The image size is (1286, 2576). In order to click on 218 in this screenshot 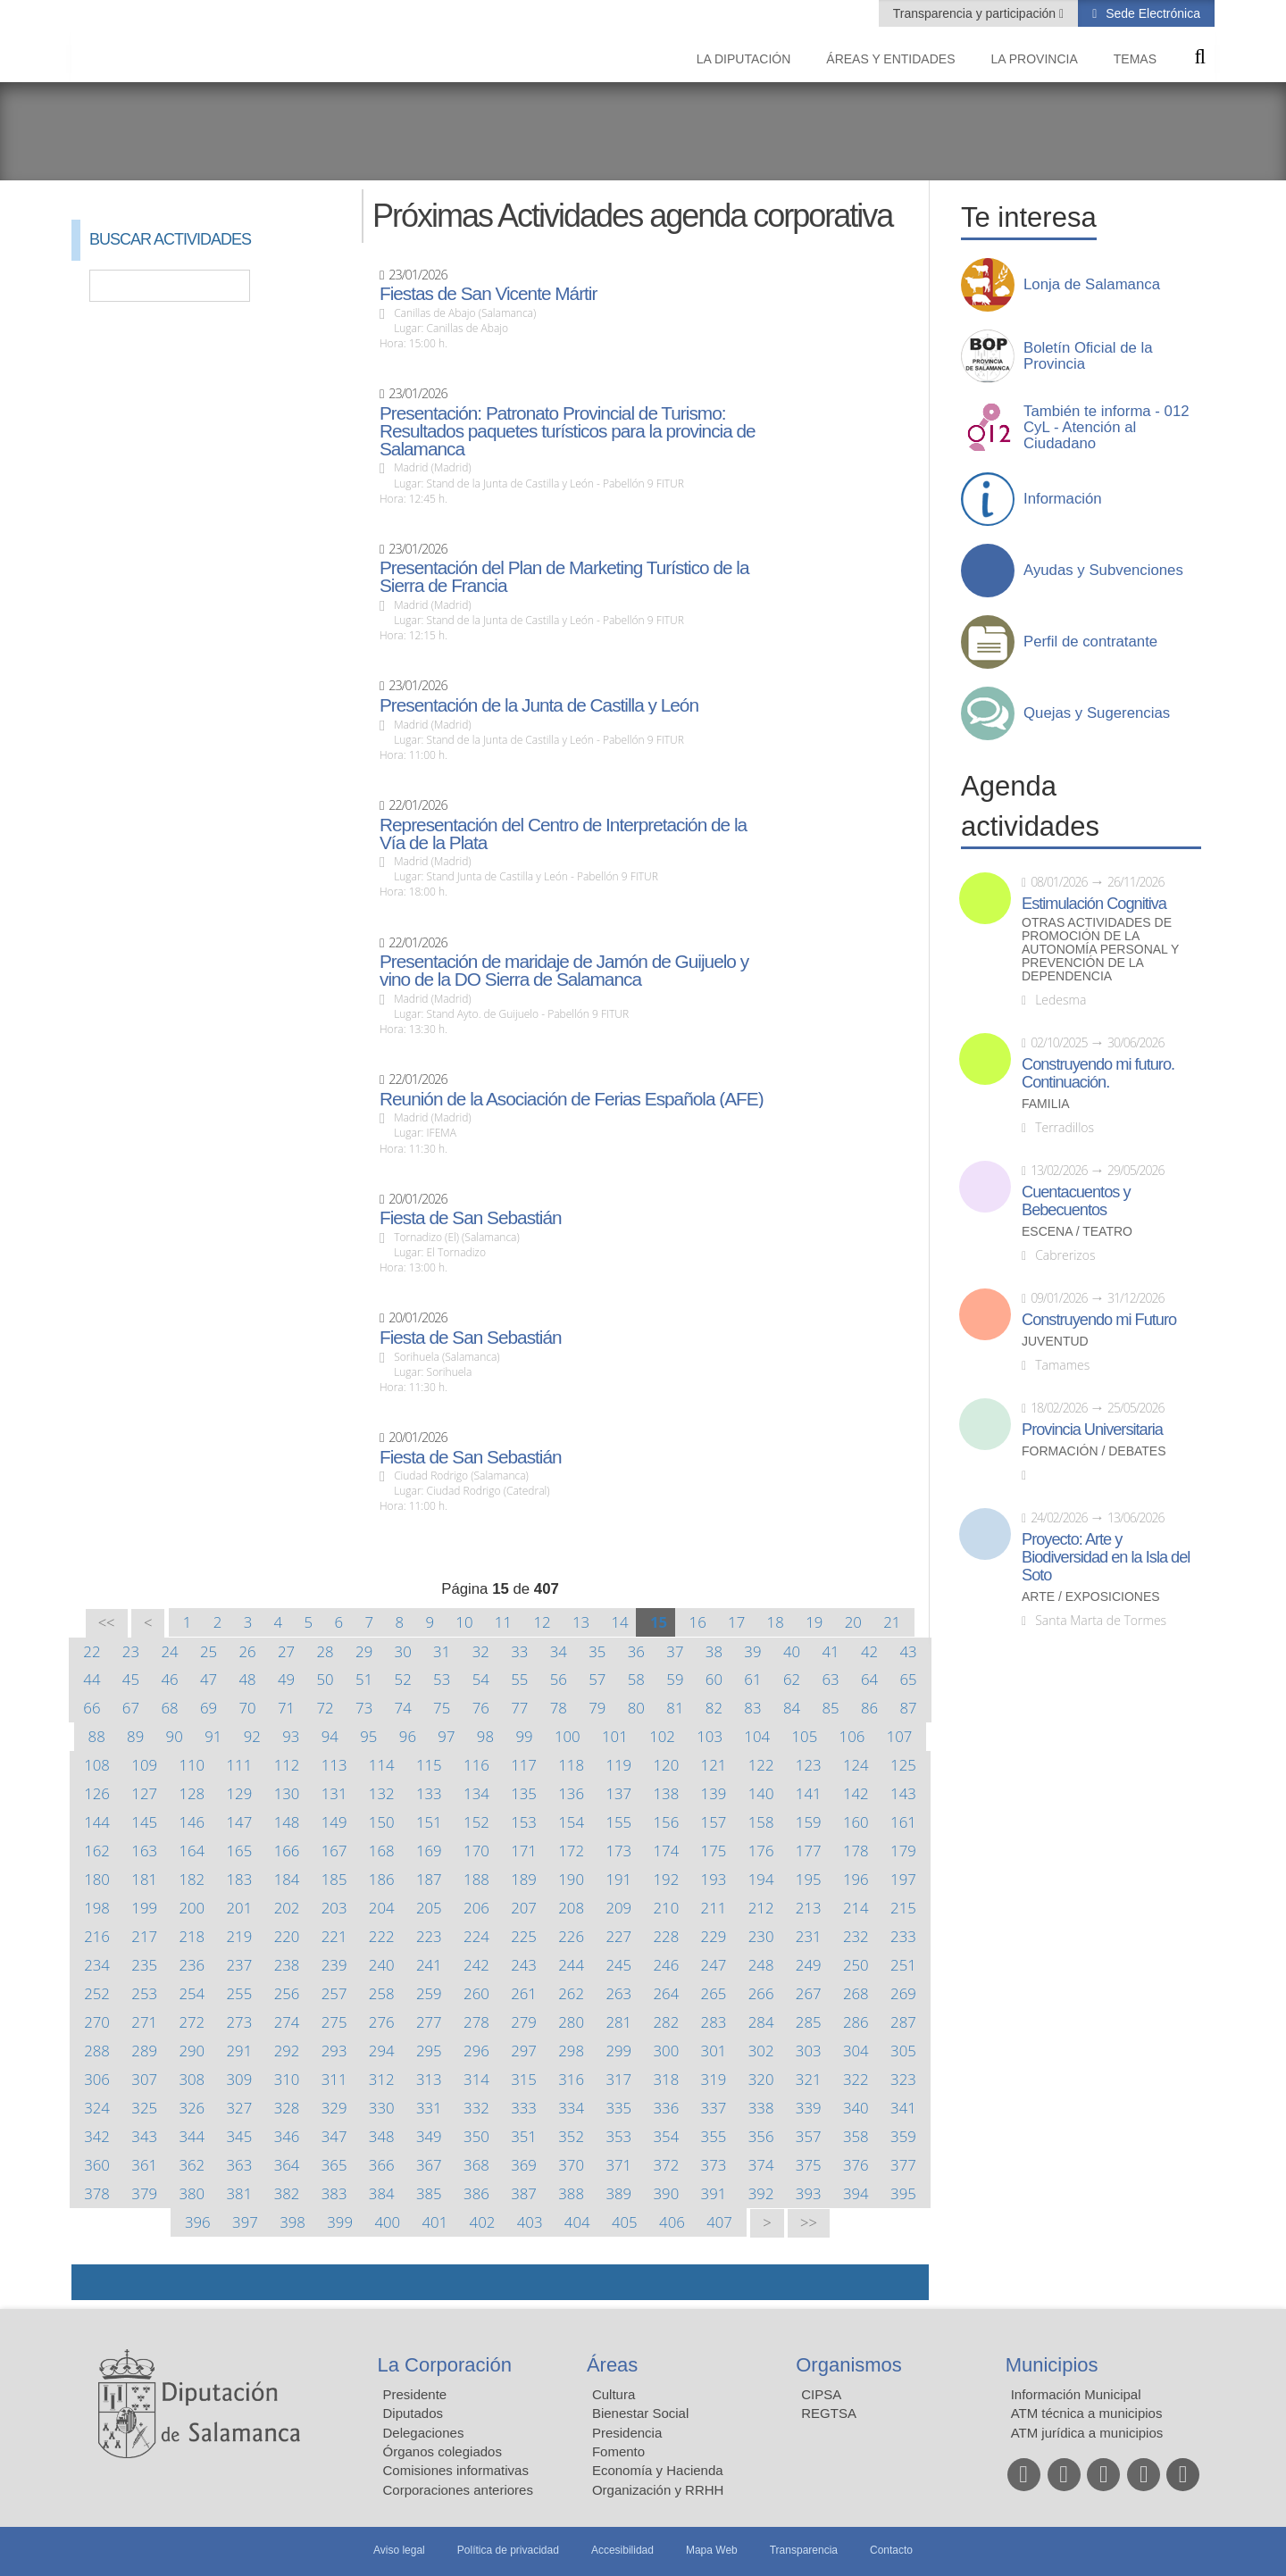, I will do `click(192, 1936)`.